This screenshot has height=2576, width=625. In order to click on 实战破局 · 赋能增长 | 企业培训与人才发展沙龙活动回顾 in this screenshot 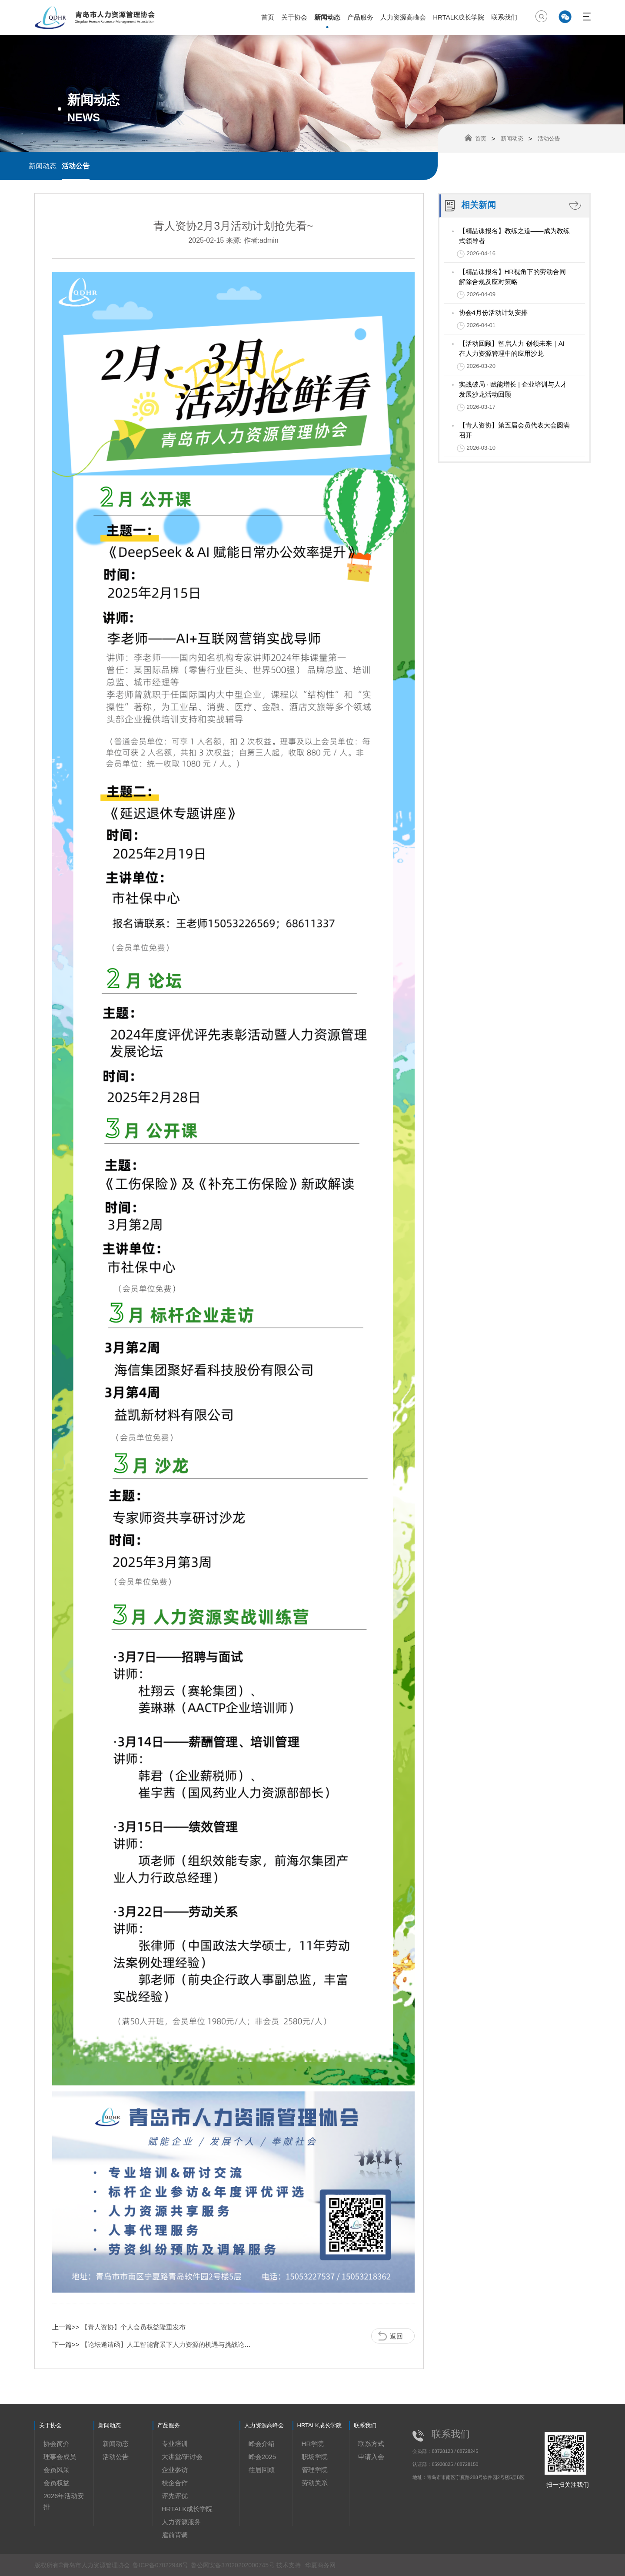, I will do `click(513, 389)`.